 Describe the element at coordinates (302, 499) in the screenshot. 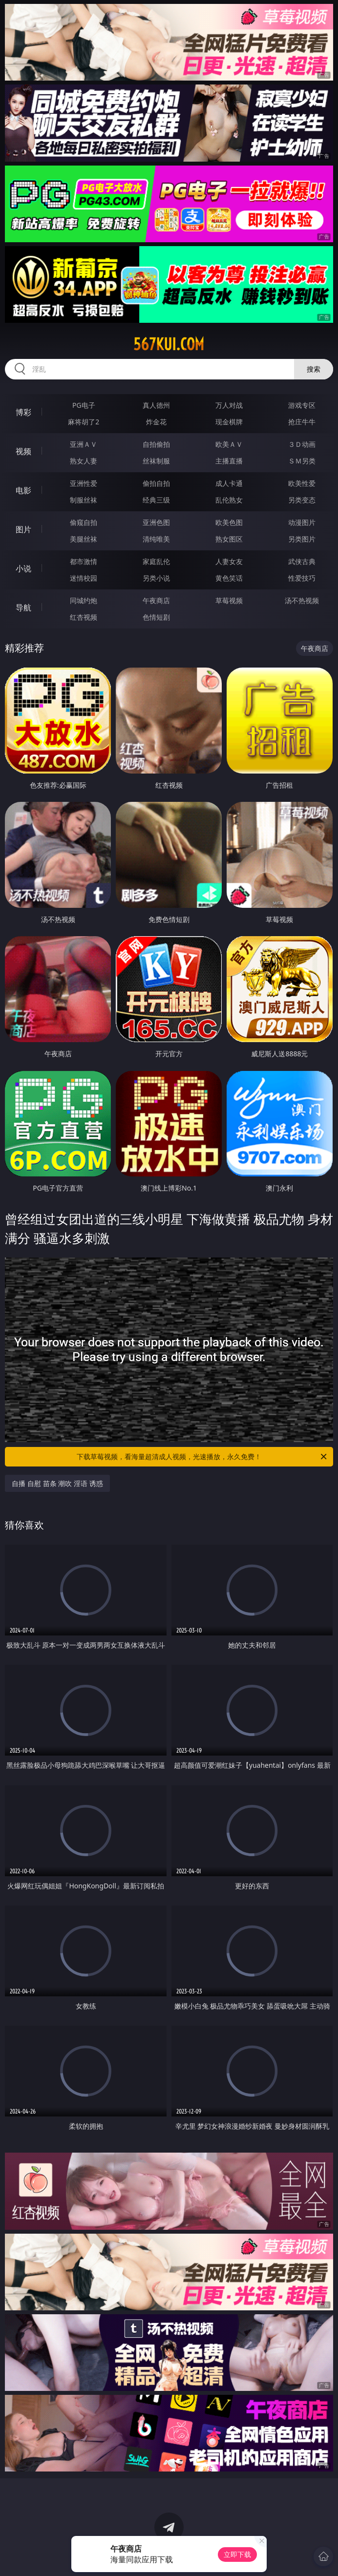

I see `另类变态` at that location.